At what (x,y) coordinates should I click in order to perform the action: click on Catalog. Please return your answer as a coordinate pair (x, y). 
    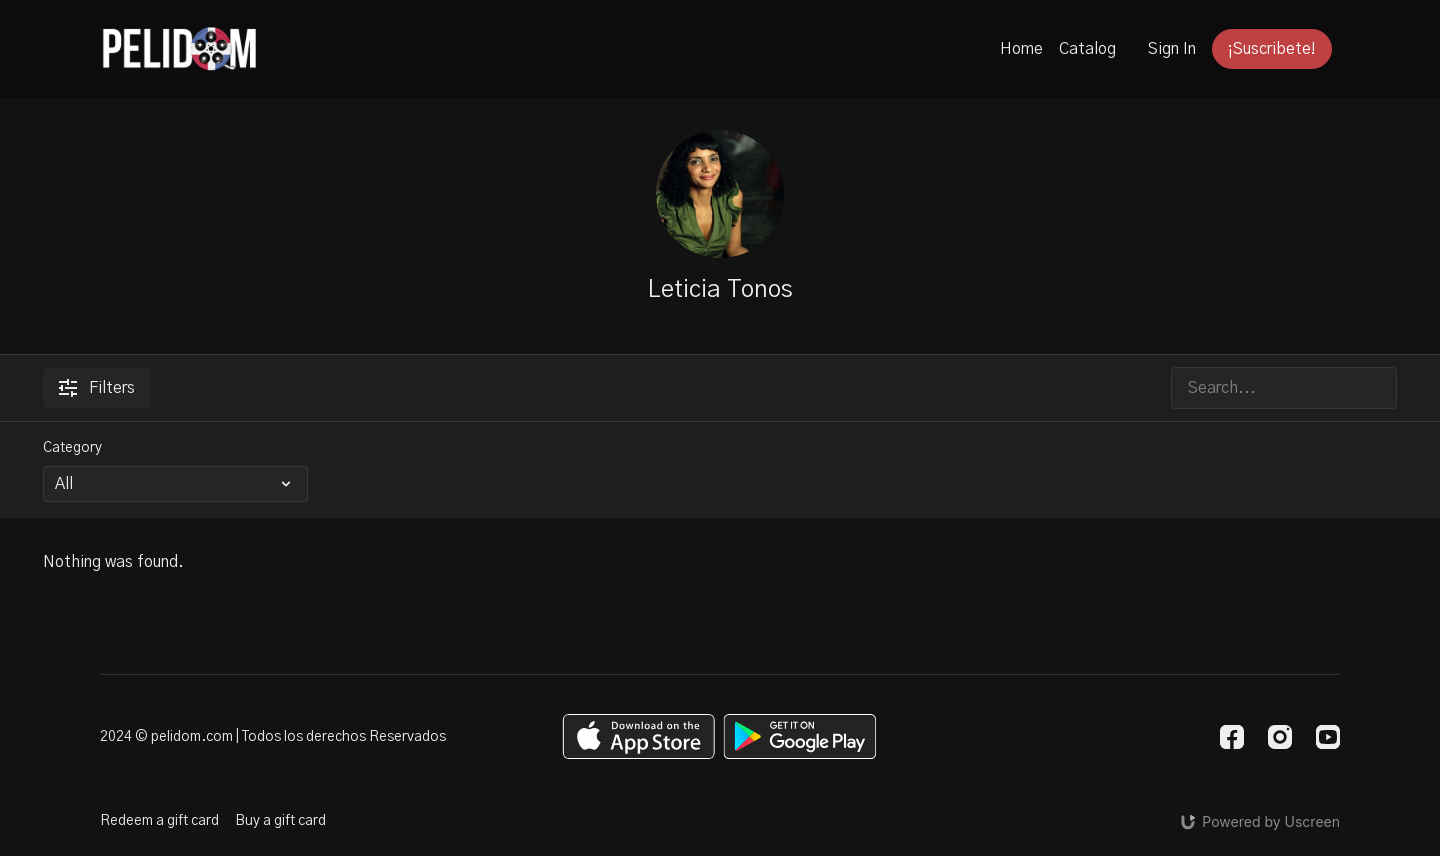
    Looking at the image, I should click on (1087, 49).